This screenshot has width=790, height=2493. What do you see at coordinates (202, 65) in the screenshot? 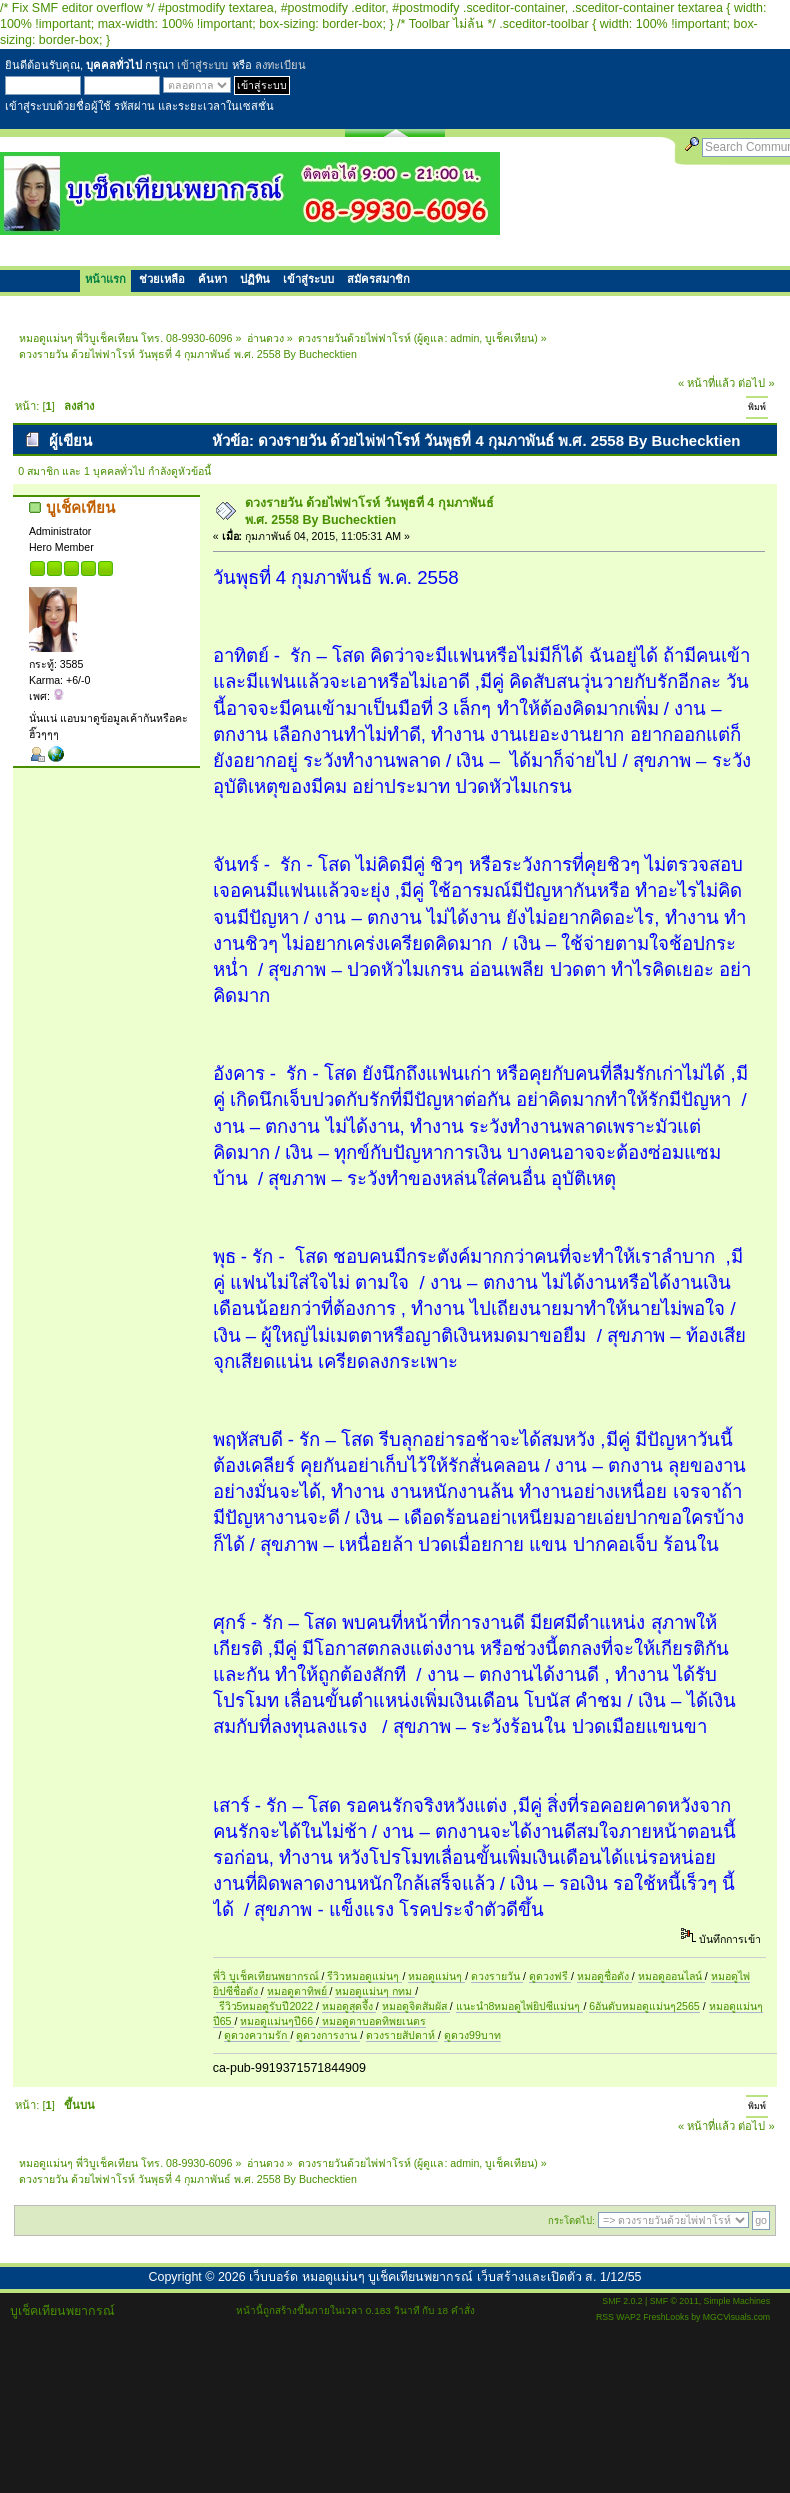
I see `เข้าสู่ระบบ` at bounding box center [202, 65].